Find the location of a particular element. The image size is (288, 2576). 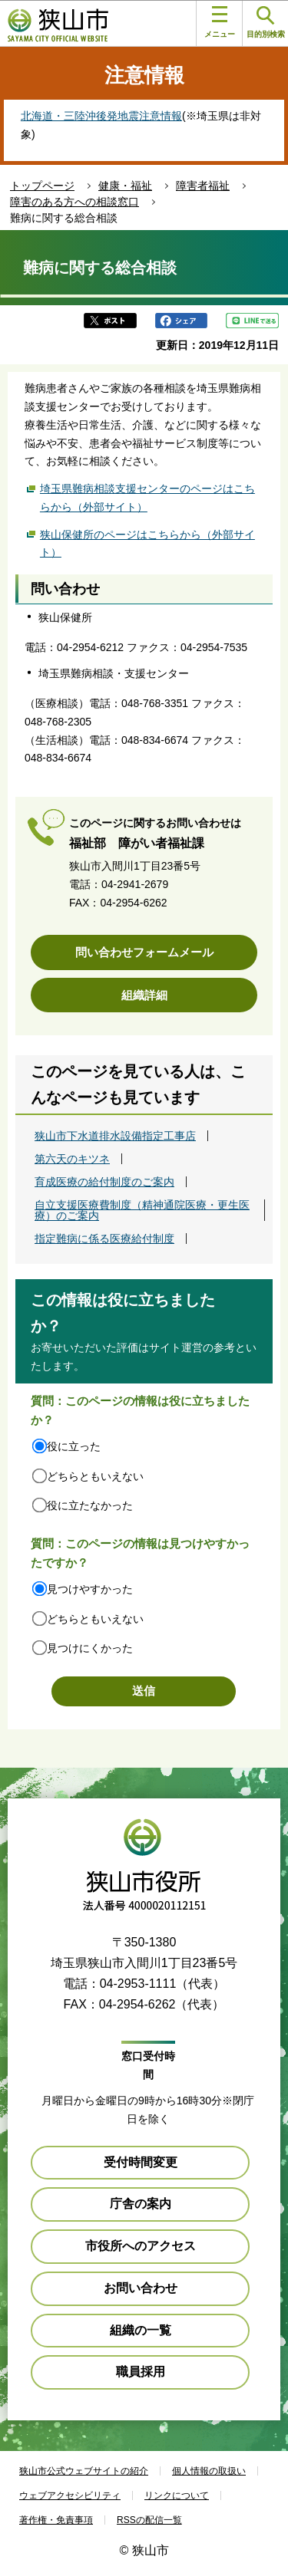

個人情報の取扱い is located at coordinates (209, 2471).